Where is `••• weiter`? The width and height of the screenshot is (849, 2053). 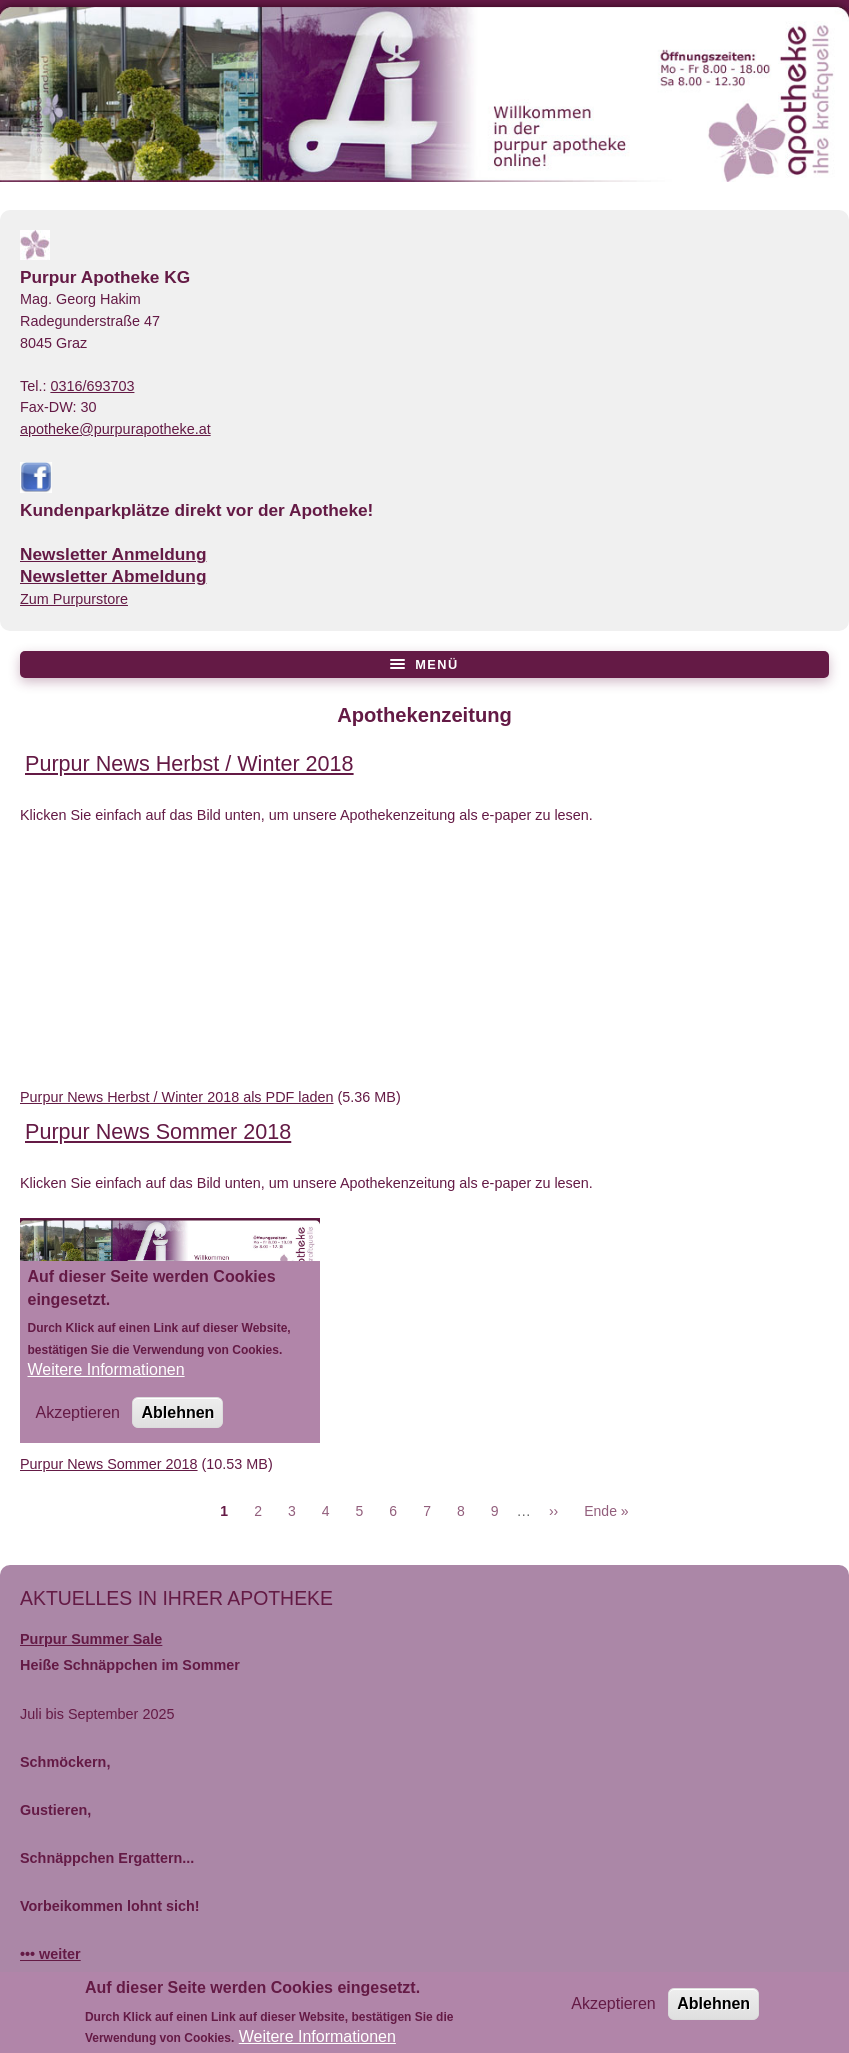 ••• weiter is located at coordinates (50, 1954).